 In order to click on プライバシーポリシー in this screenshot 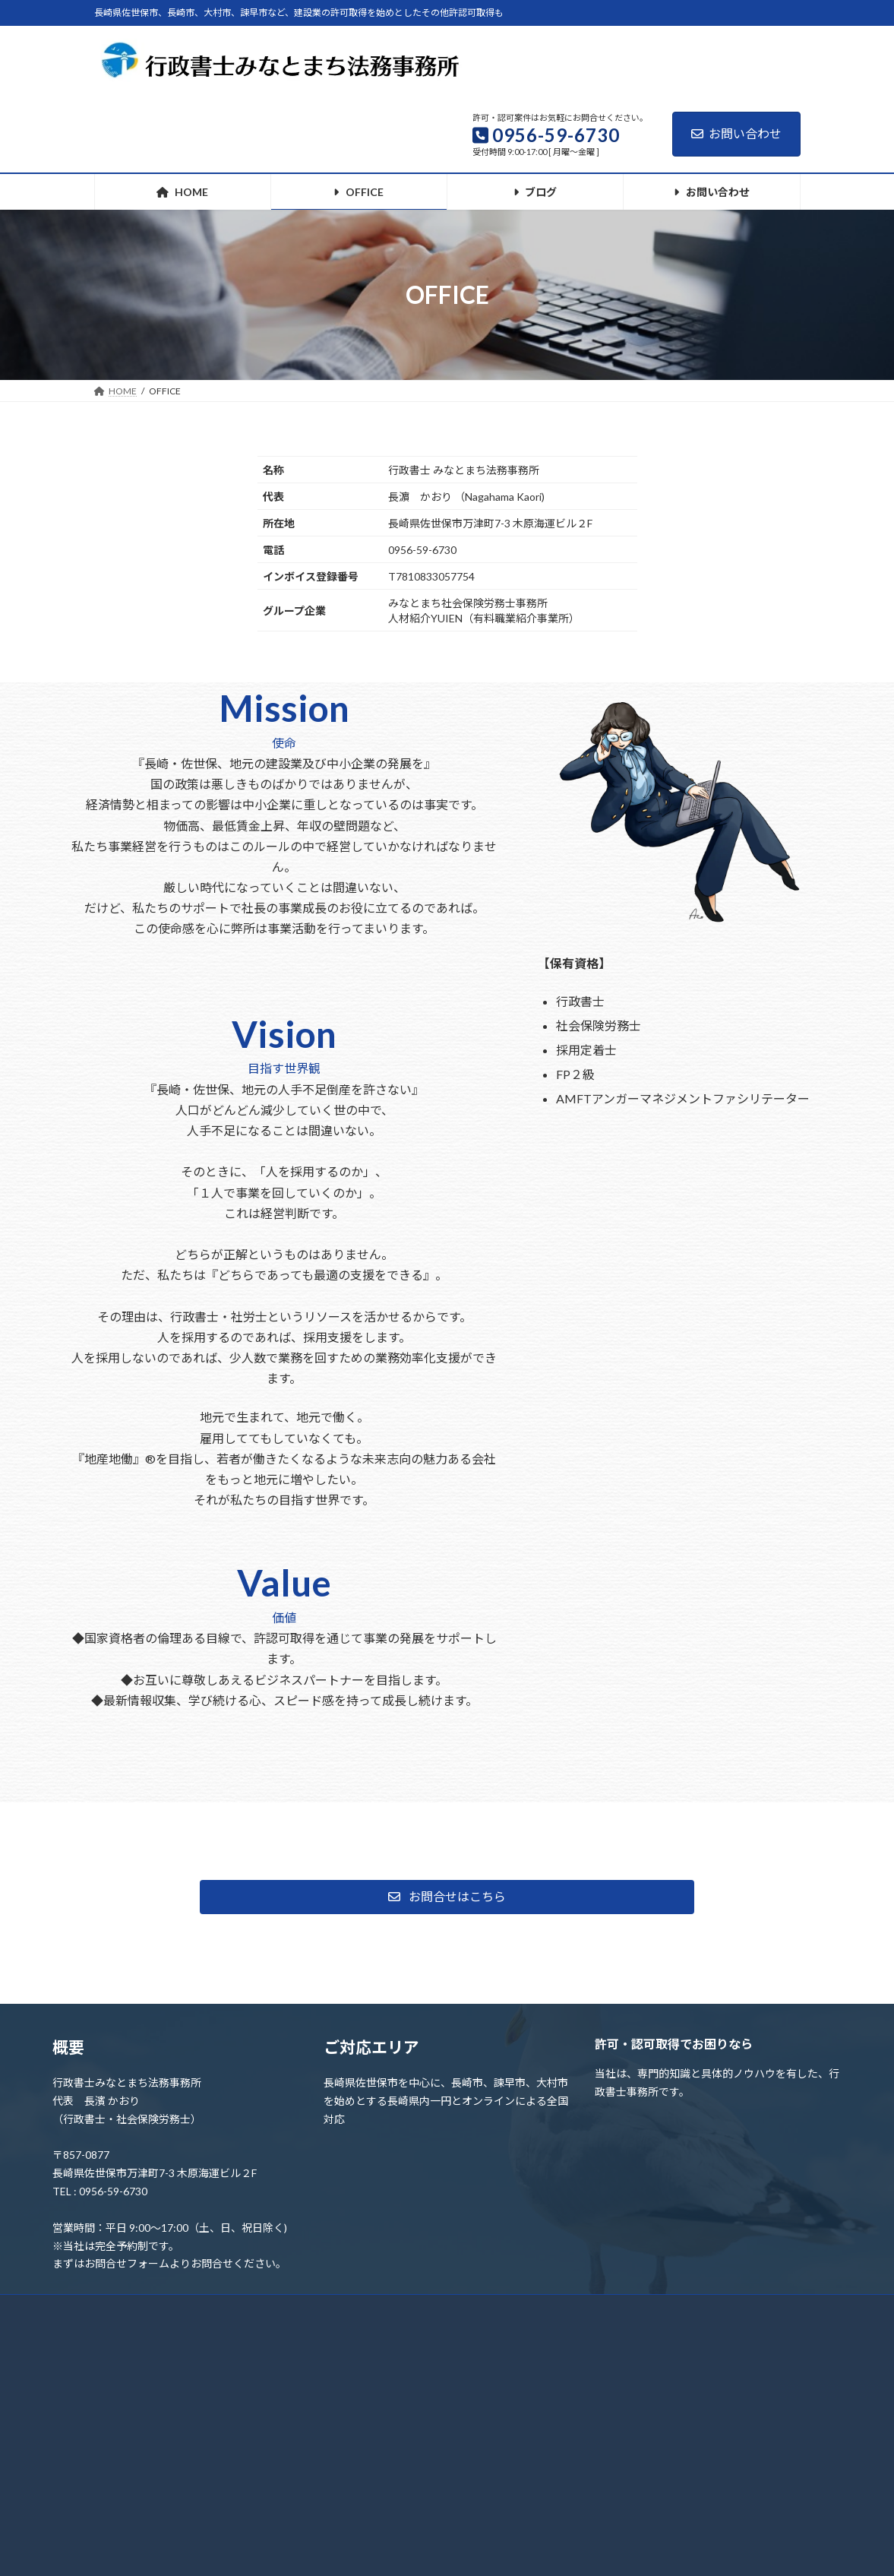, I will do `click(463, 2310)`.